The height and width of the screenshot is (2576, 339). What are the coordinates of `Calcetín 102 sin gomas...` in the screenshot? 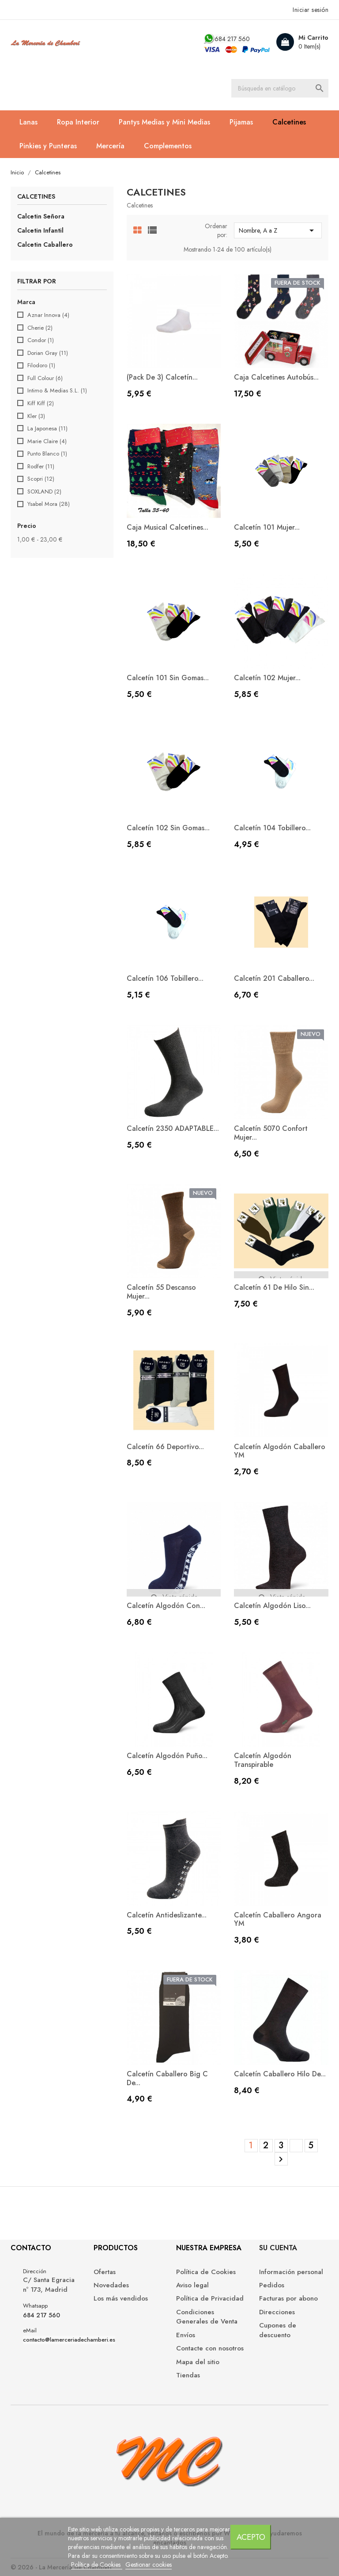 It's located at (168, 828).